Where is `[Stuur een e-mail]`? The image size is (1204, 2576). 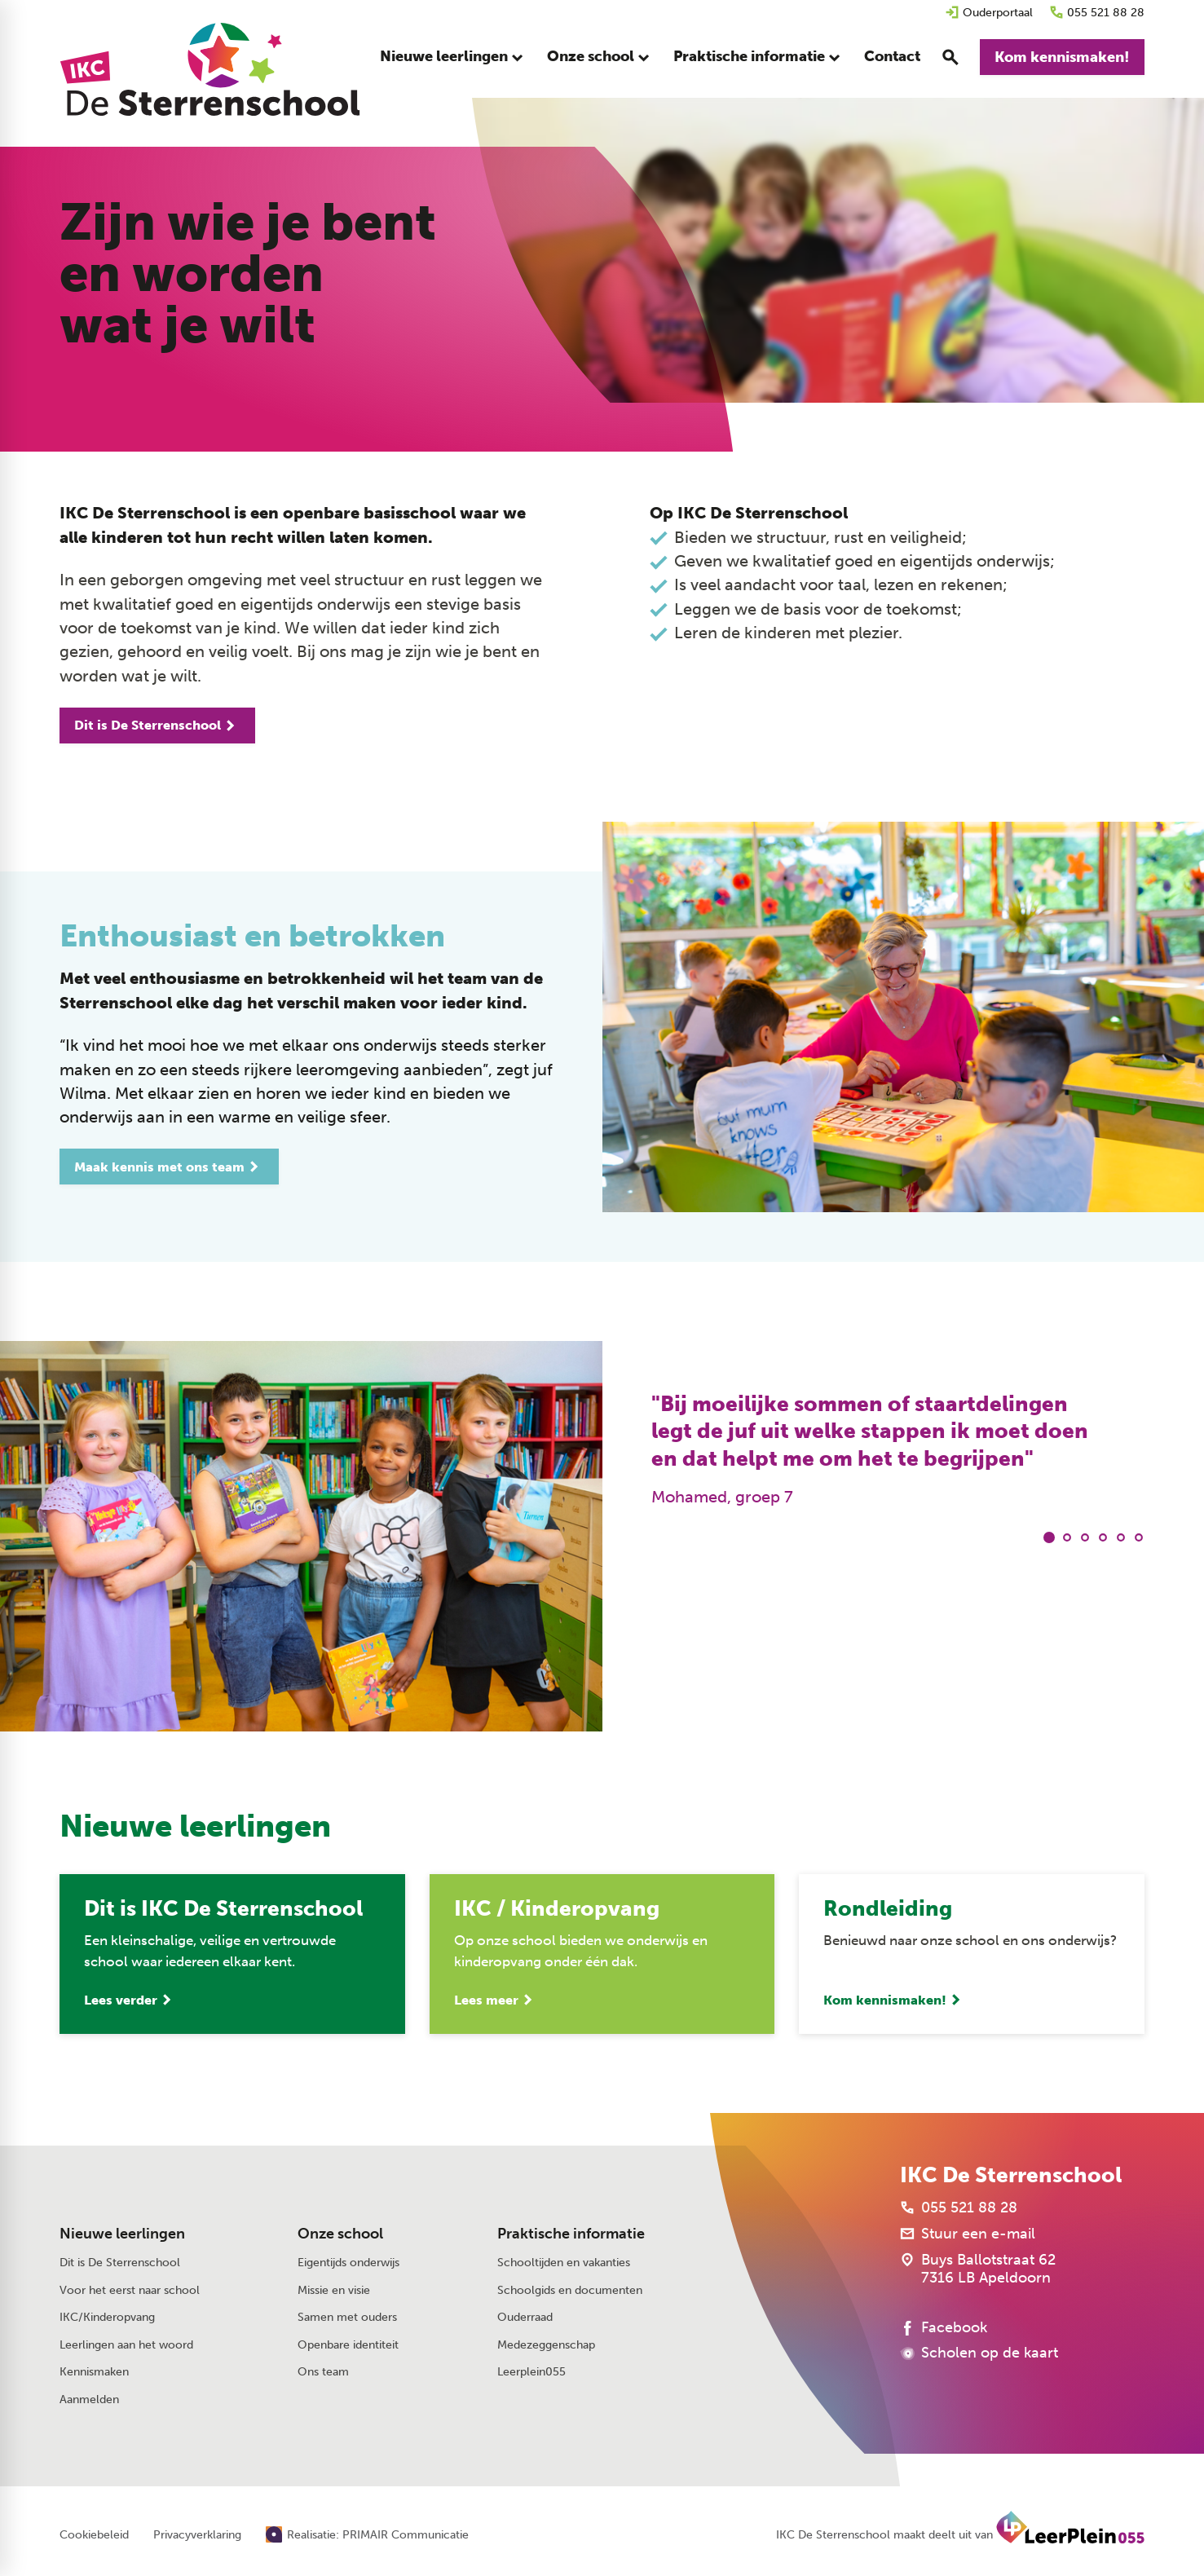
[Stuur een e-mail] is located at coordinates (967, 2234).